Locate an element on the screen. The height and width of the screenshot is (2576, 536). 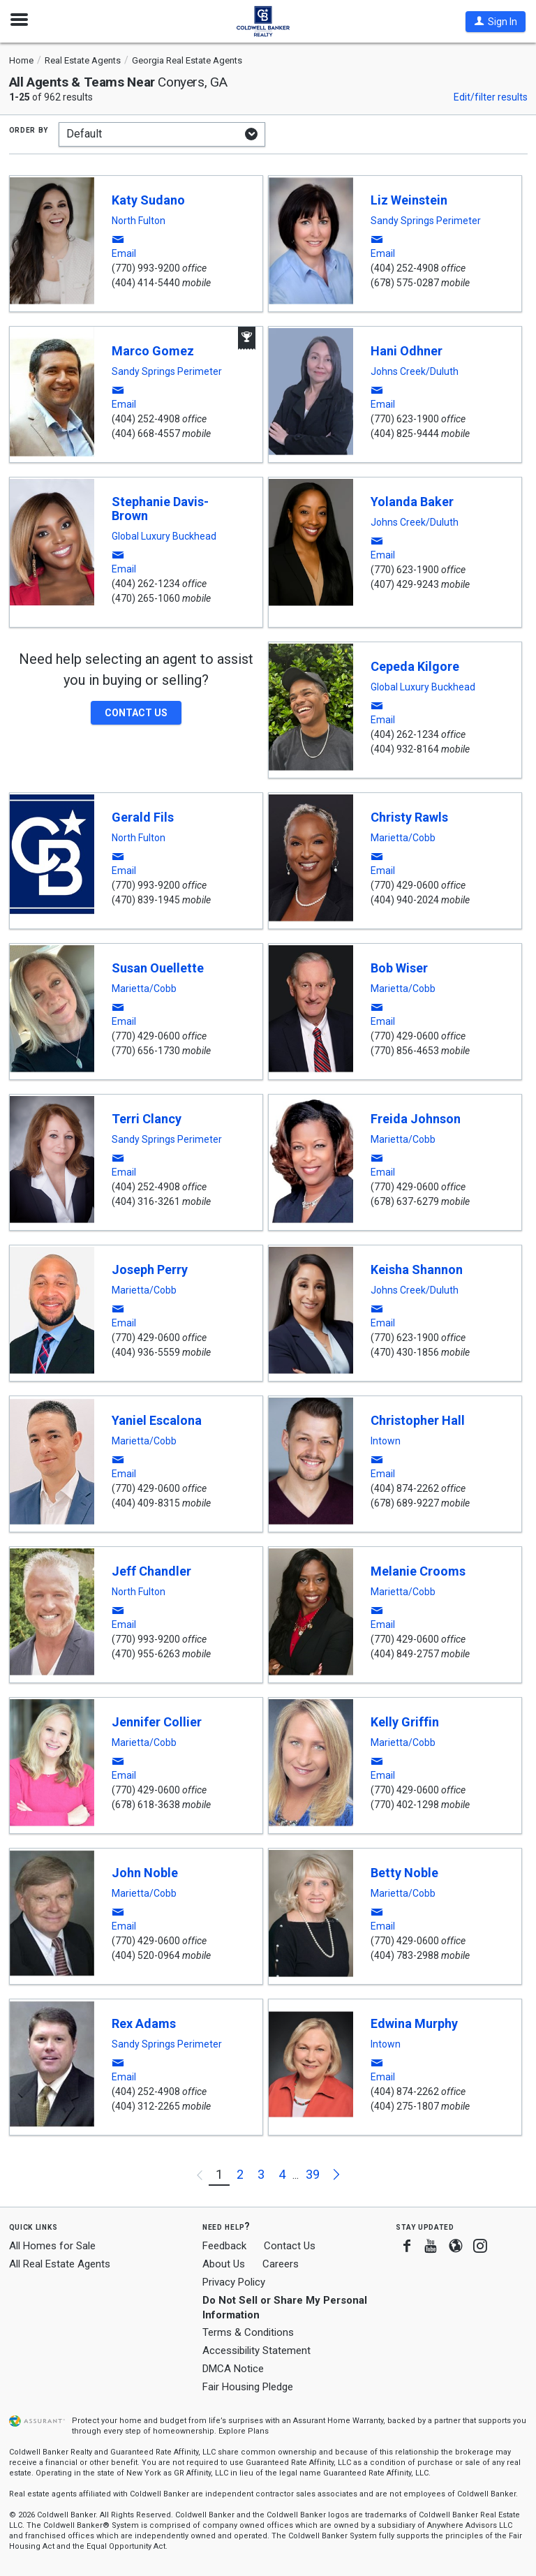
North Fulton is located at coordinates (138, 220).